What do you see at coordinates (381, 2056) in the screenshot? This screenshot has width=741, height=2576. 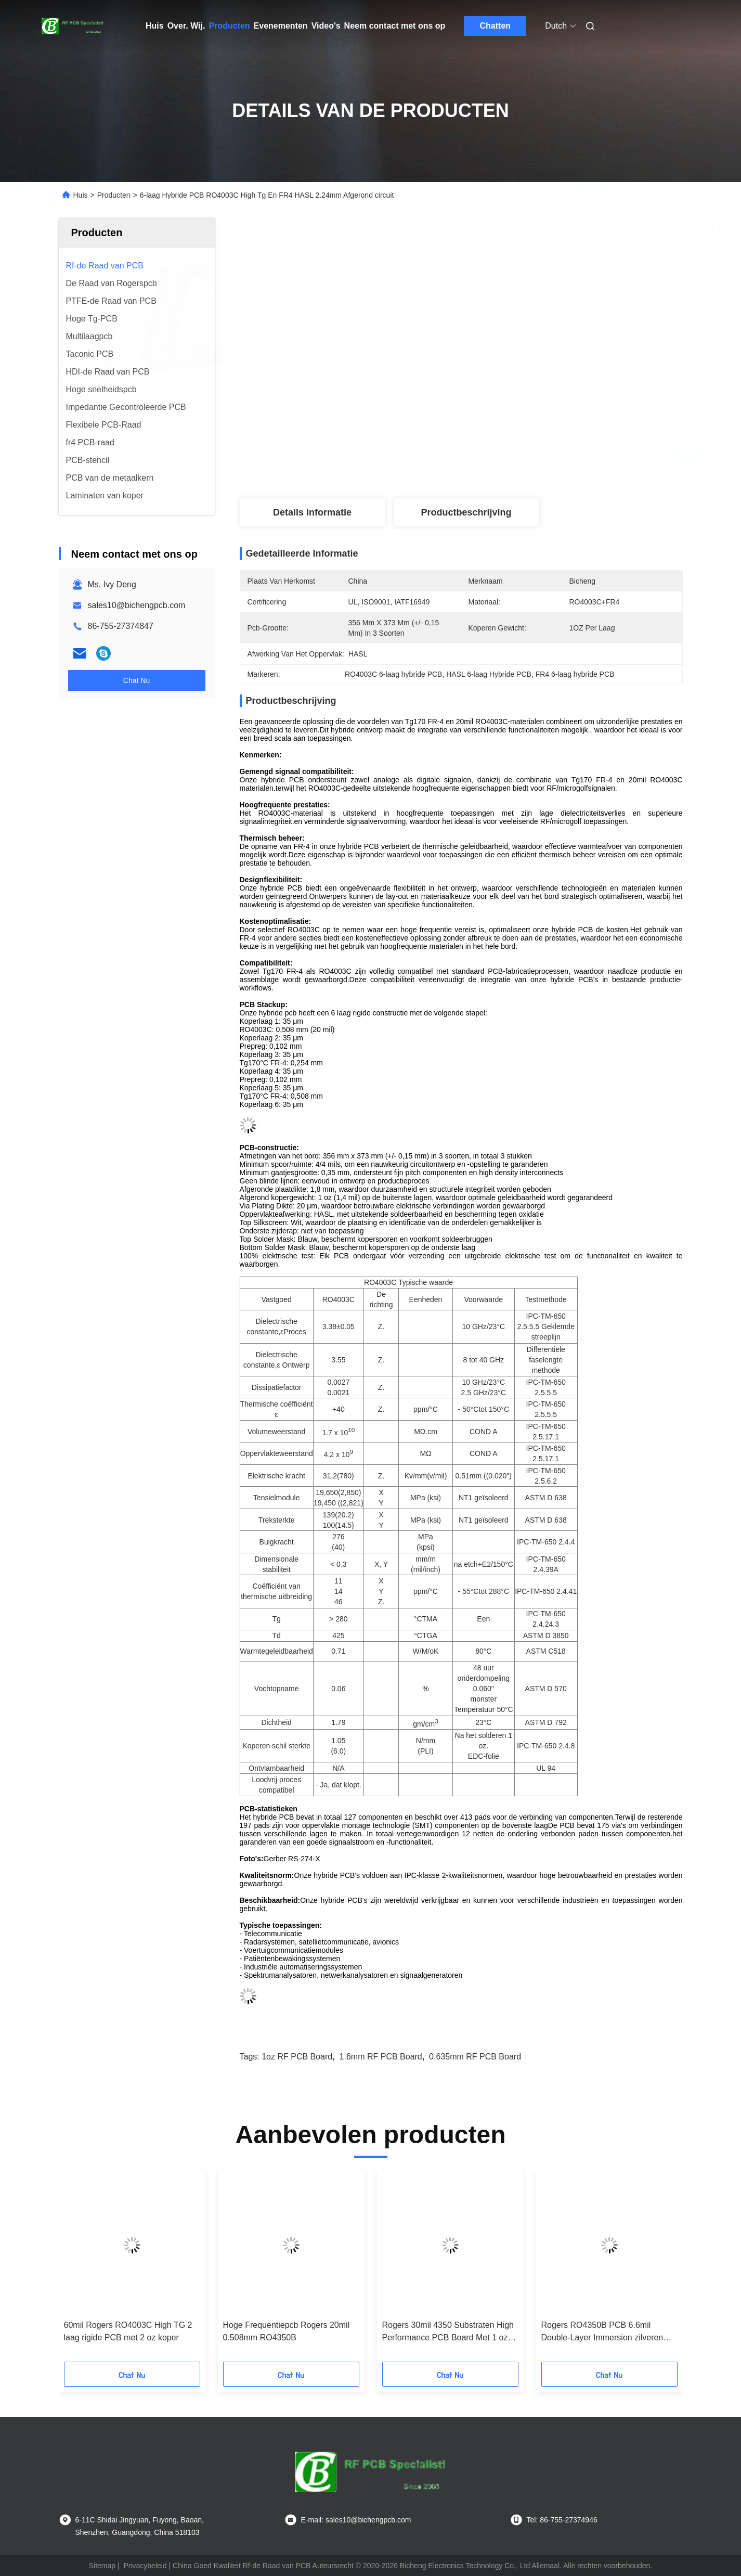 I see `1.6mm RF PCB Board` at bounding box center [381, 2056].